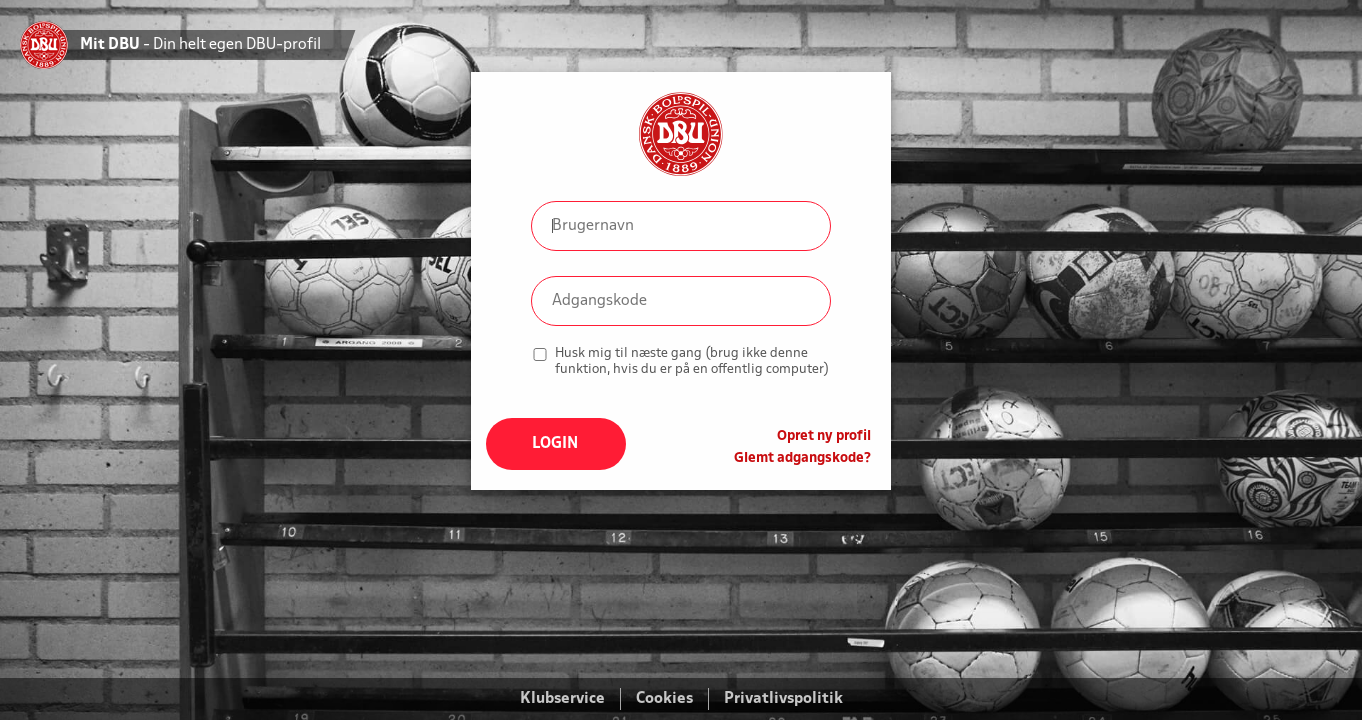 The image size is (1362, 720). Describe the element at coordinates (802, 458) in the screenshot. I see `Glemt adgangskode?` at that location.